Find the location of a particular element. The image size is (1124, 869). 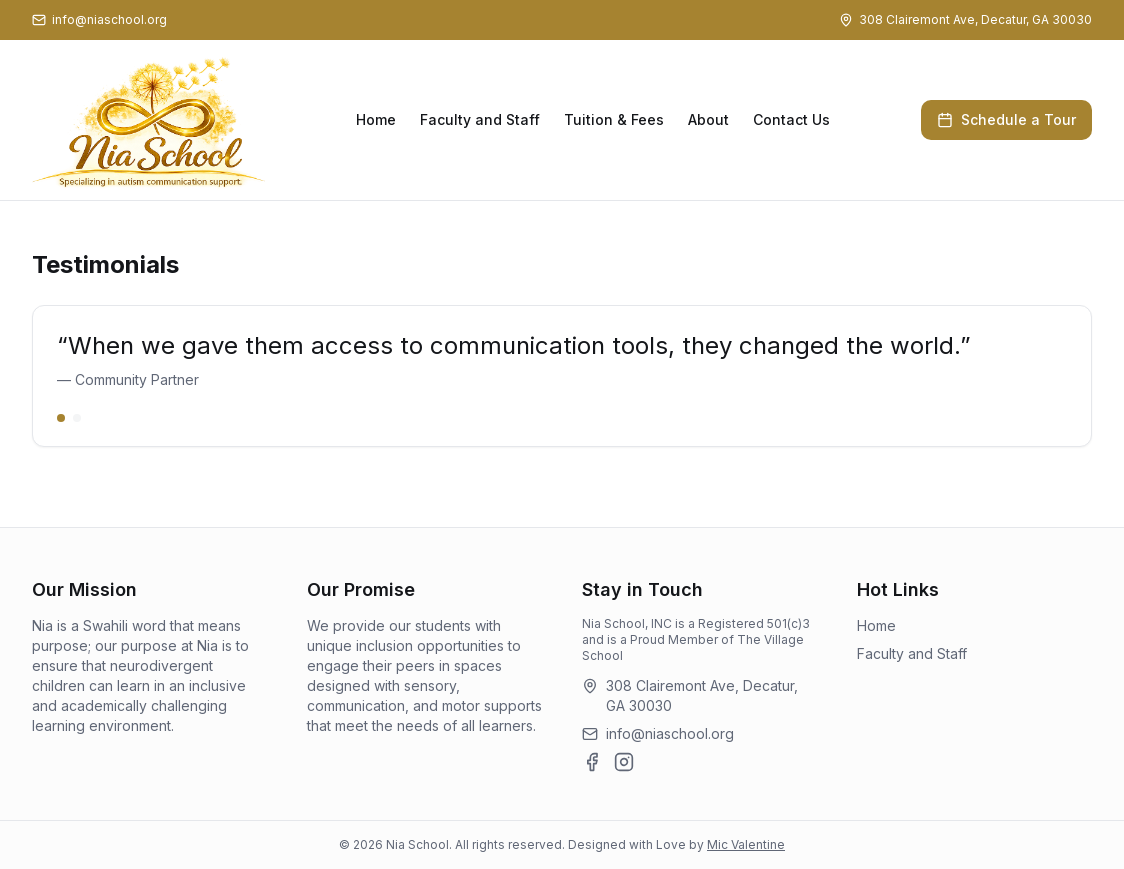

Mic Valentine is located at coordinates (746, 844).